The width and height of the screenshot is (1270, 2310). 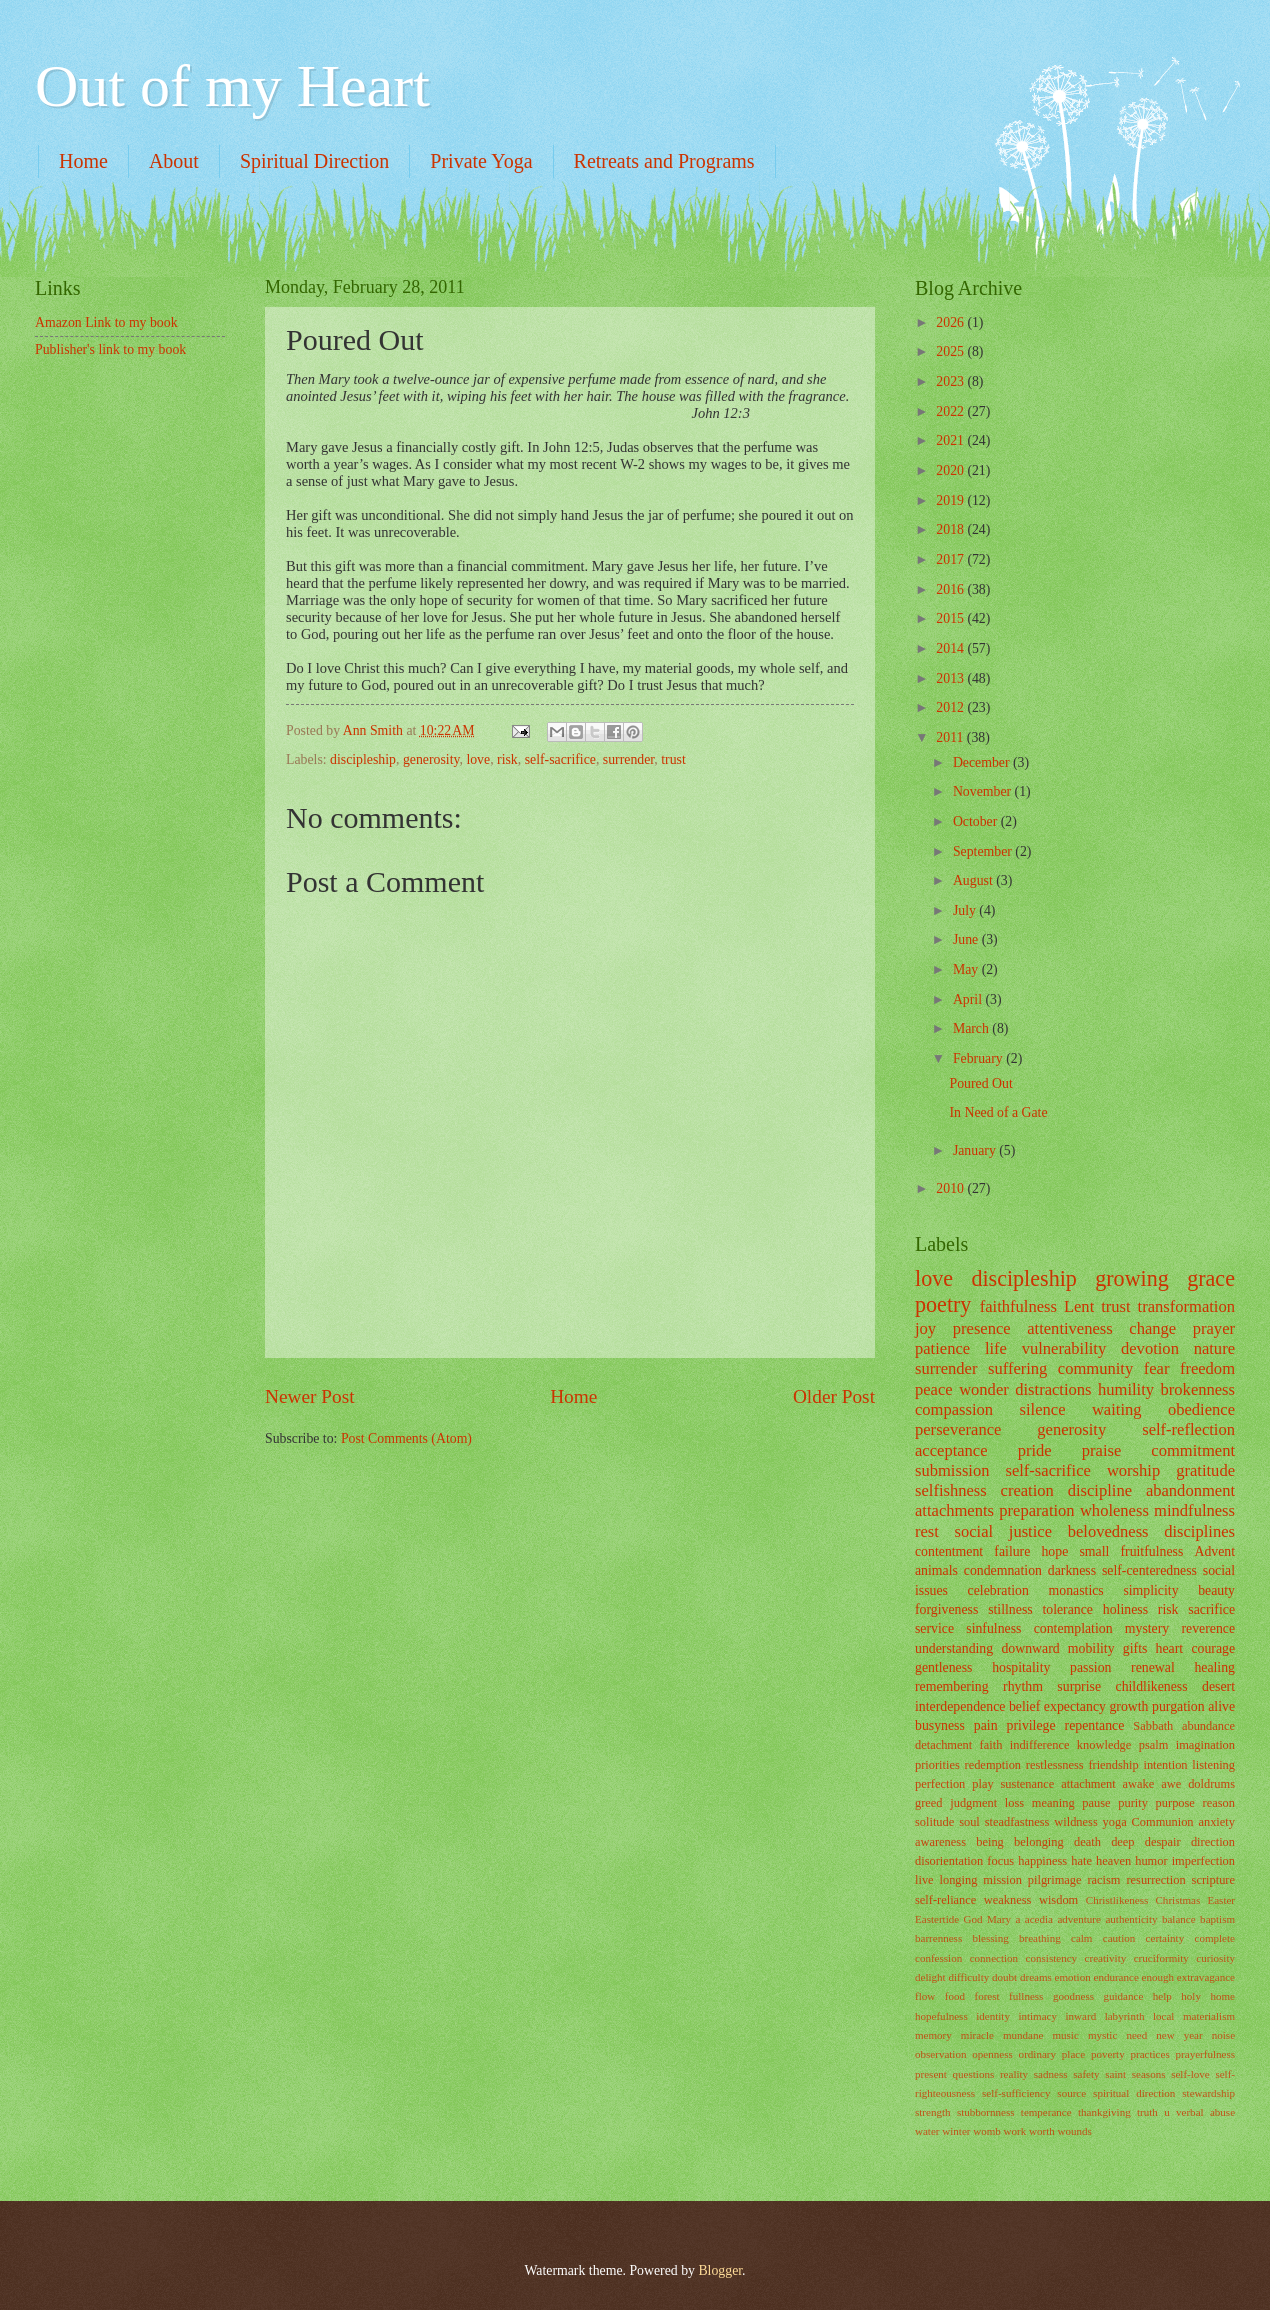 What do you see at coordinates (1171, 1784) in the screenshot?
I see `awe` at bounding box center [1171, 1784].